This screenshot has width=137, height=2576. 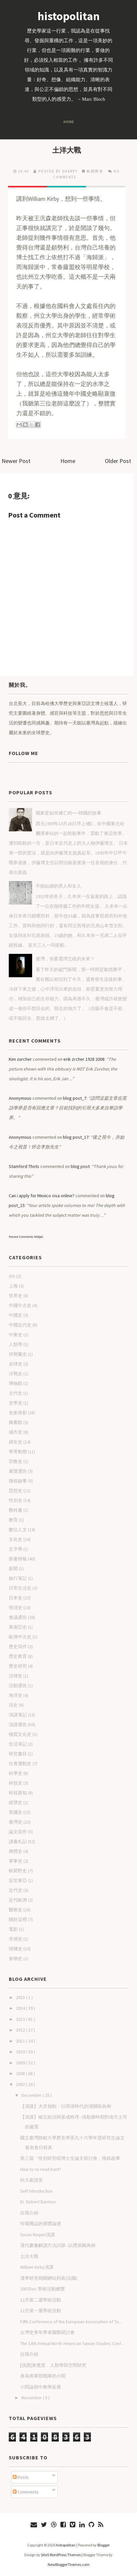 What do you see at coordinates (72, 2343) in the screenshot?
I see `The 14th Annual North American Taiwan Studies Conf...` at bounding box center [72, 2343].